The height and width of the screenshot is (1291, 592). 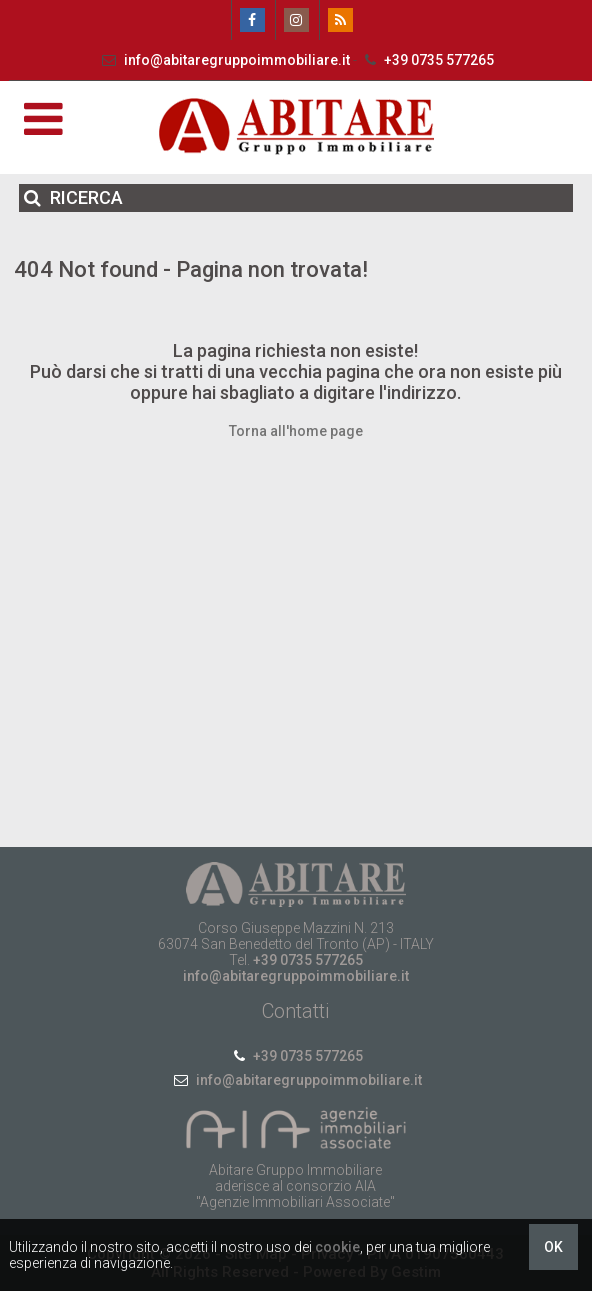 What do you see at coordinates (296, 431) in the screenshot?
I see `Torna all'home page` at bounding box center [296, 431].